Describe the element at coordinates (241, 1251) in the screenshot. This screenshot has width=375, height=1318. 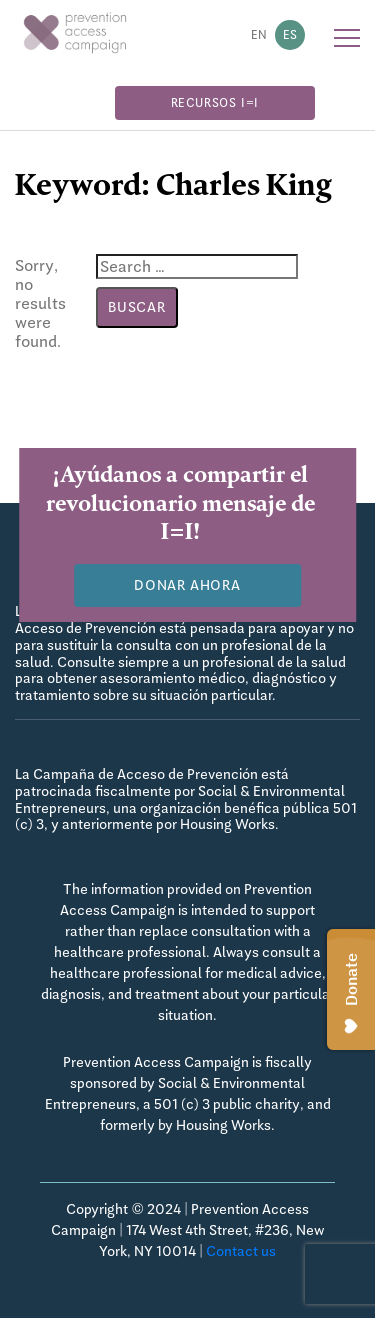
I see `Contact us` at that location.